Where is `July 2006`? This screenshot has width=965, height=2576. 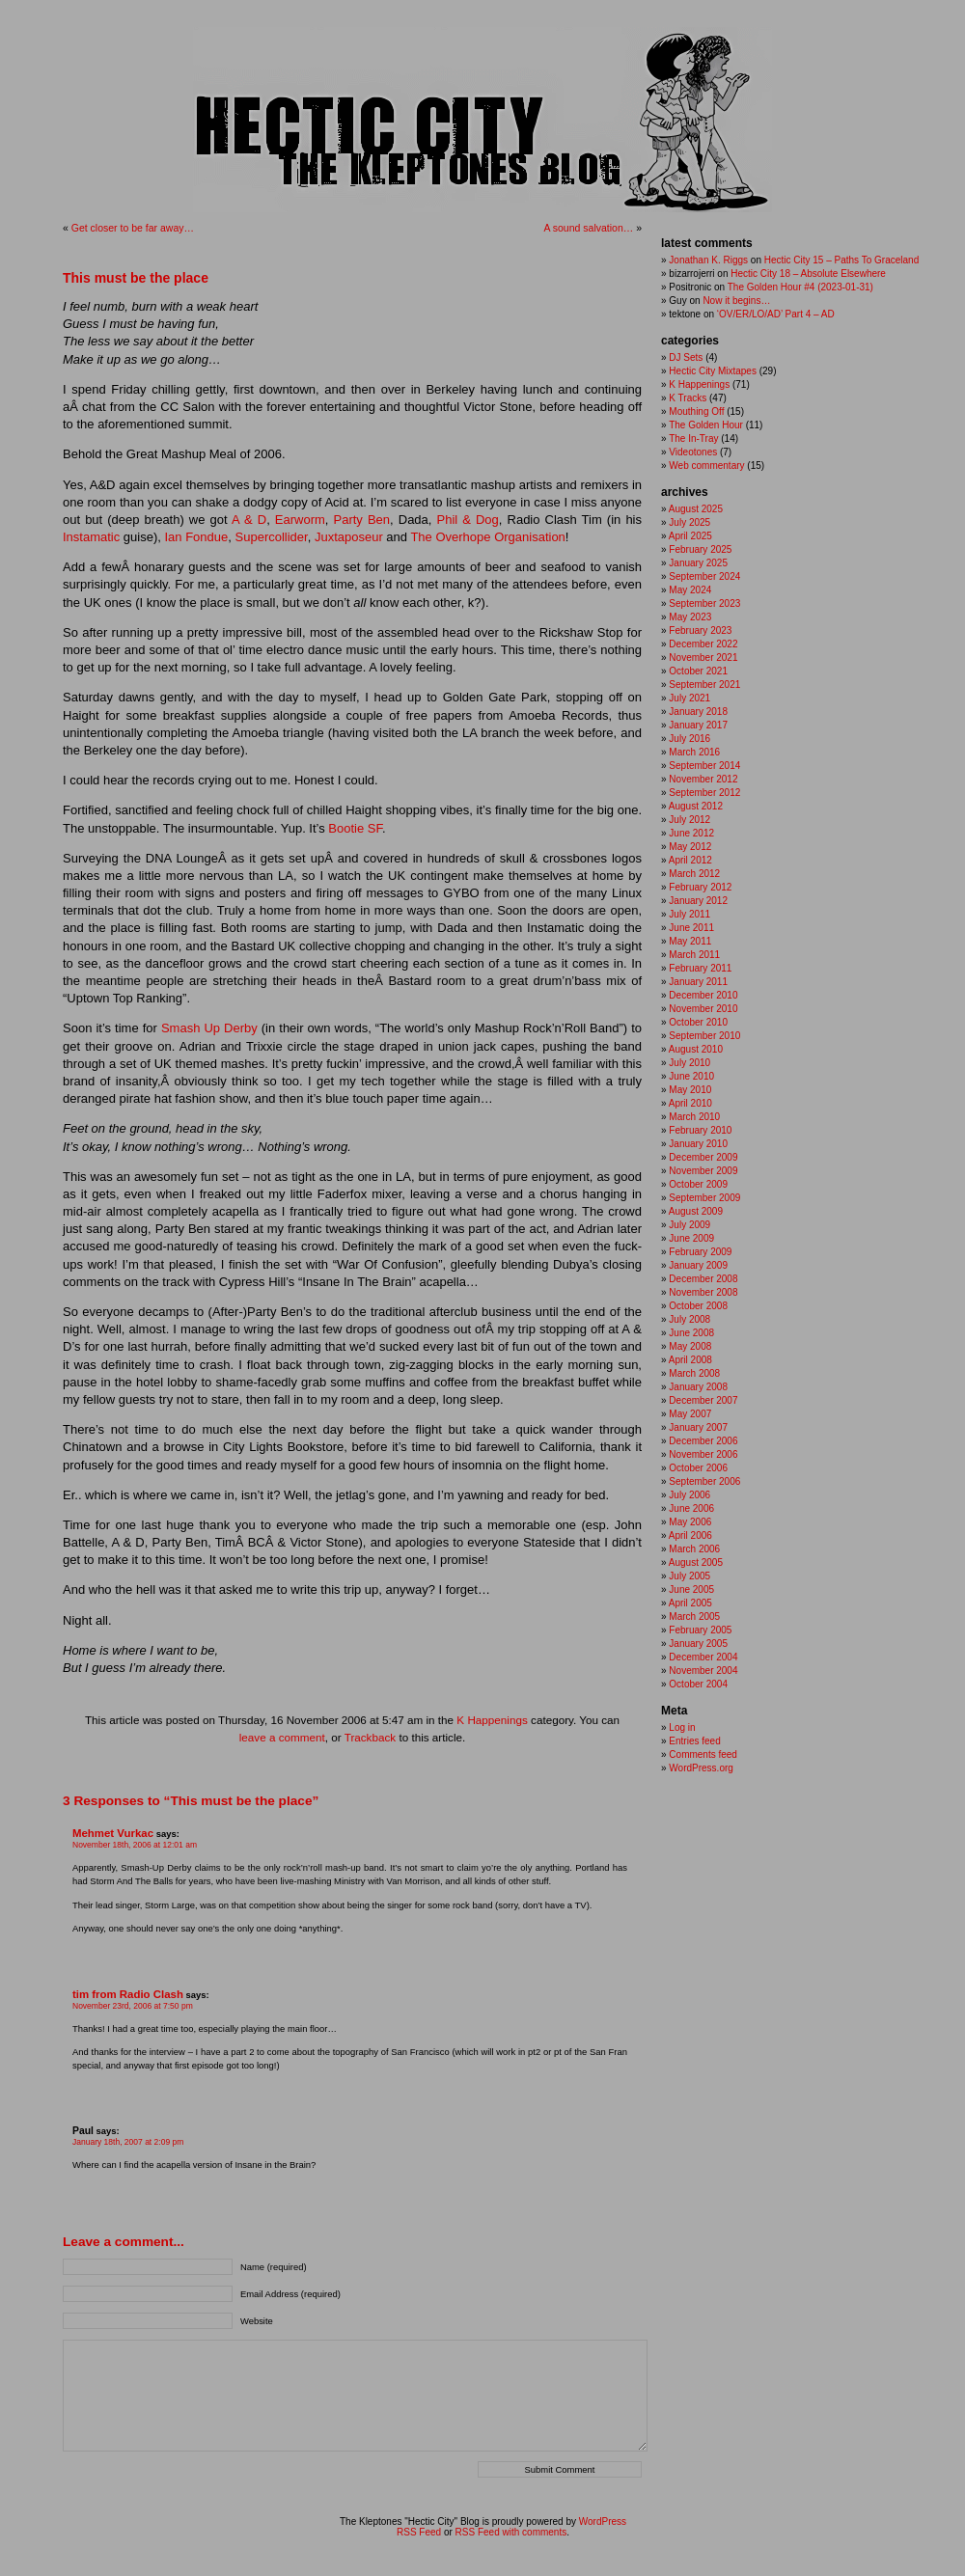
July 2006 is located at coordinates (689, 1495).